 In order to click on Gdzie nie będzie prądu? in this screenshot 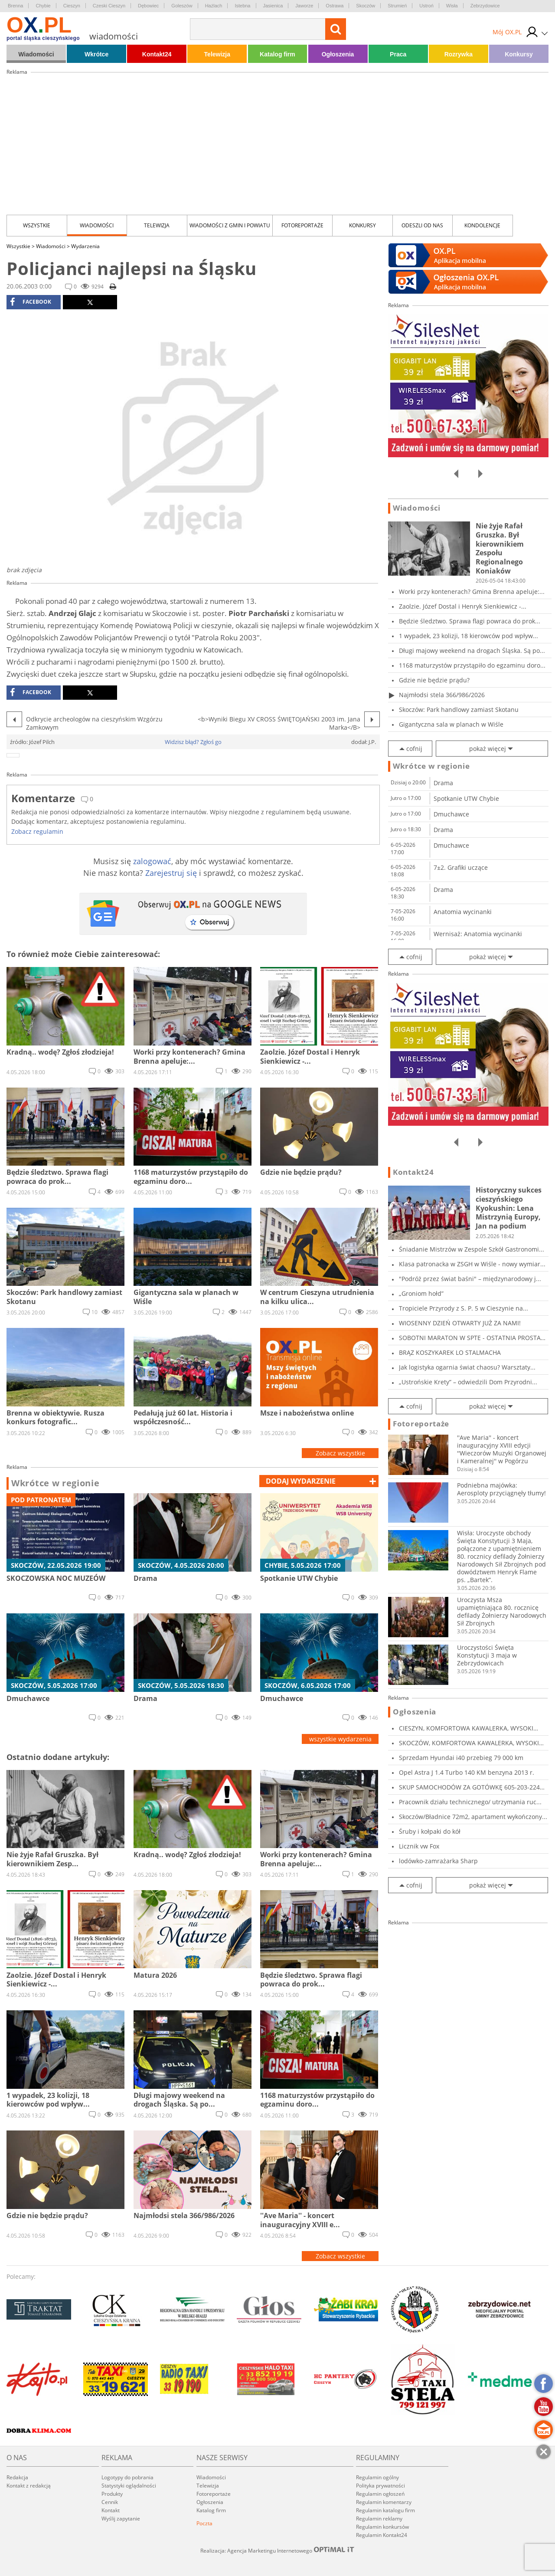, I will do `click(434, 680)`.